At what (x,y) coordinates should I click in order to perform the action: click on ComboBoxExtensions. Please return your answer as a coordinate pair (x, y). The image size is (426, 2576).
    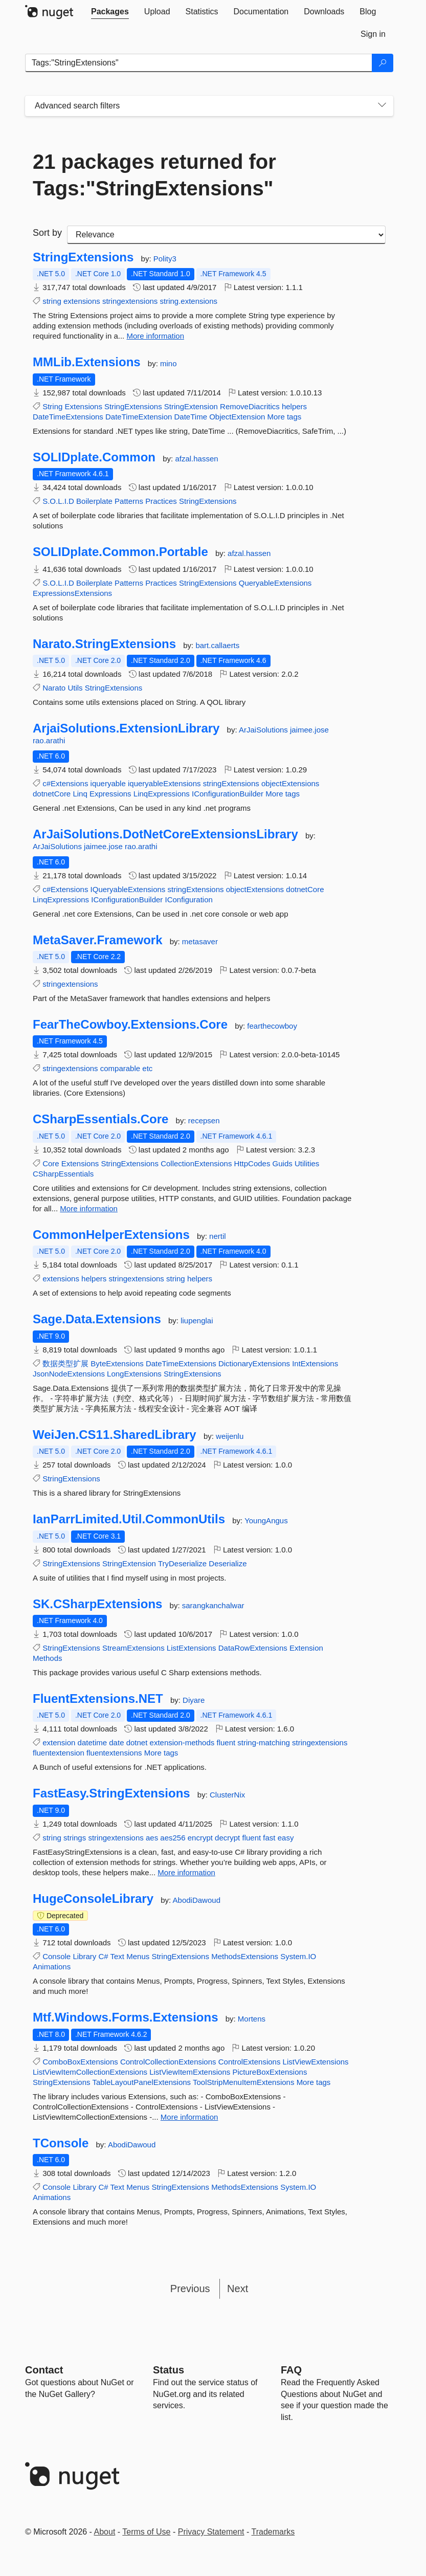
    Looking at the image, I should click on (80, 2061).